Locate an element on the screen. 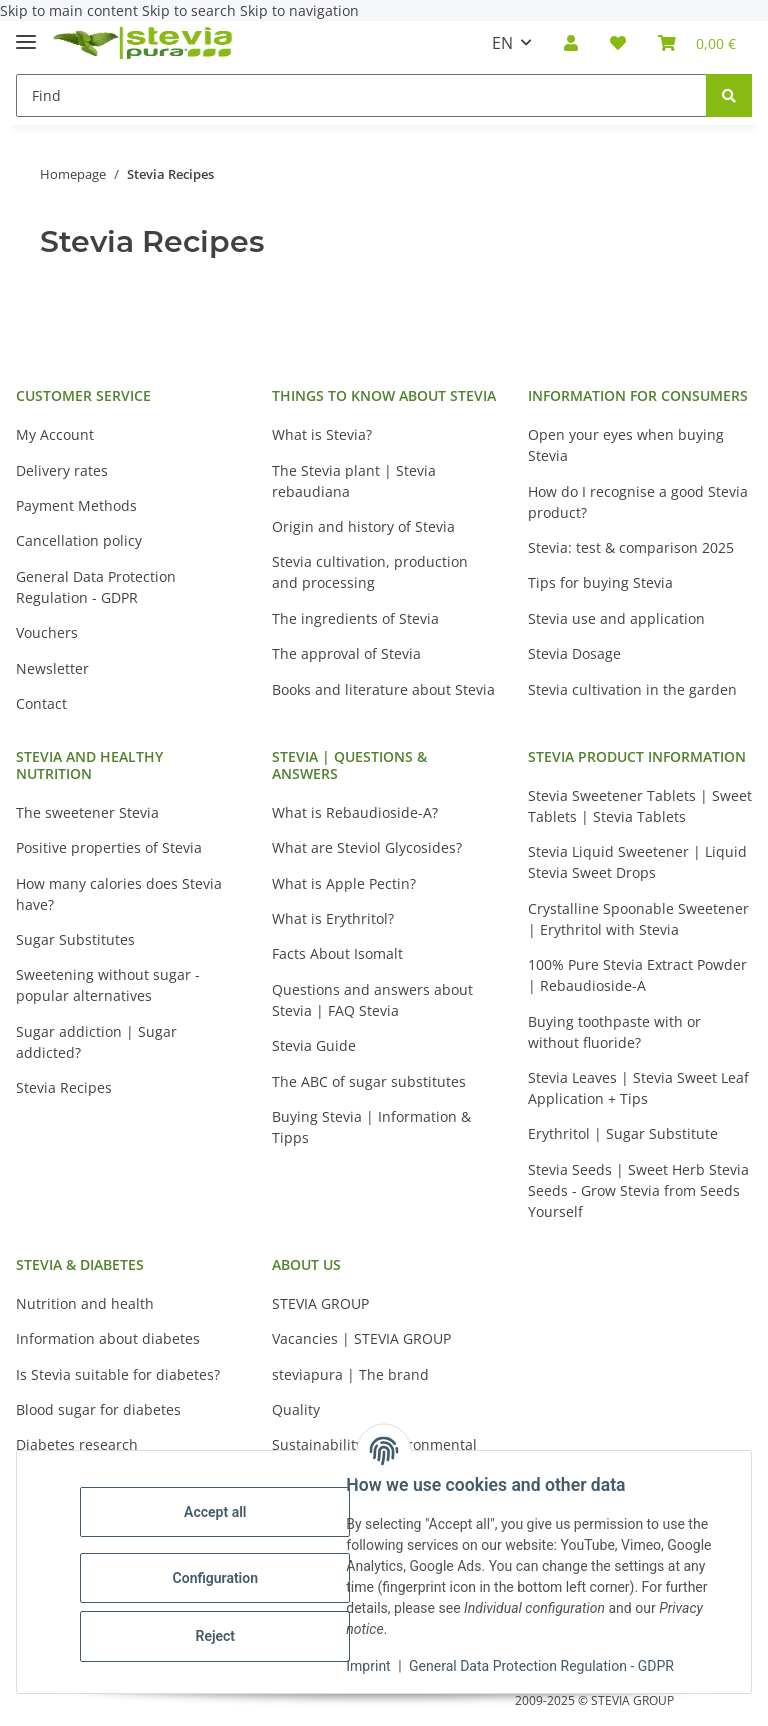  Erythritol | Sugar Substitute is located at coordinates (623, 1133).